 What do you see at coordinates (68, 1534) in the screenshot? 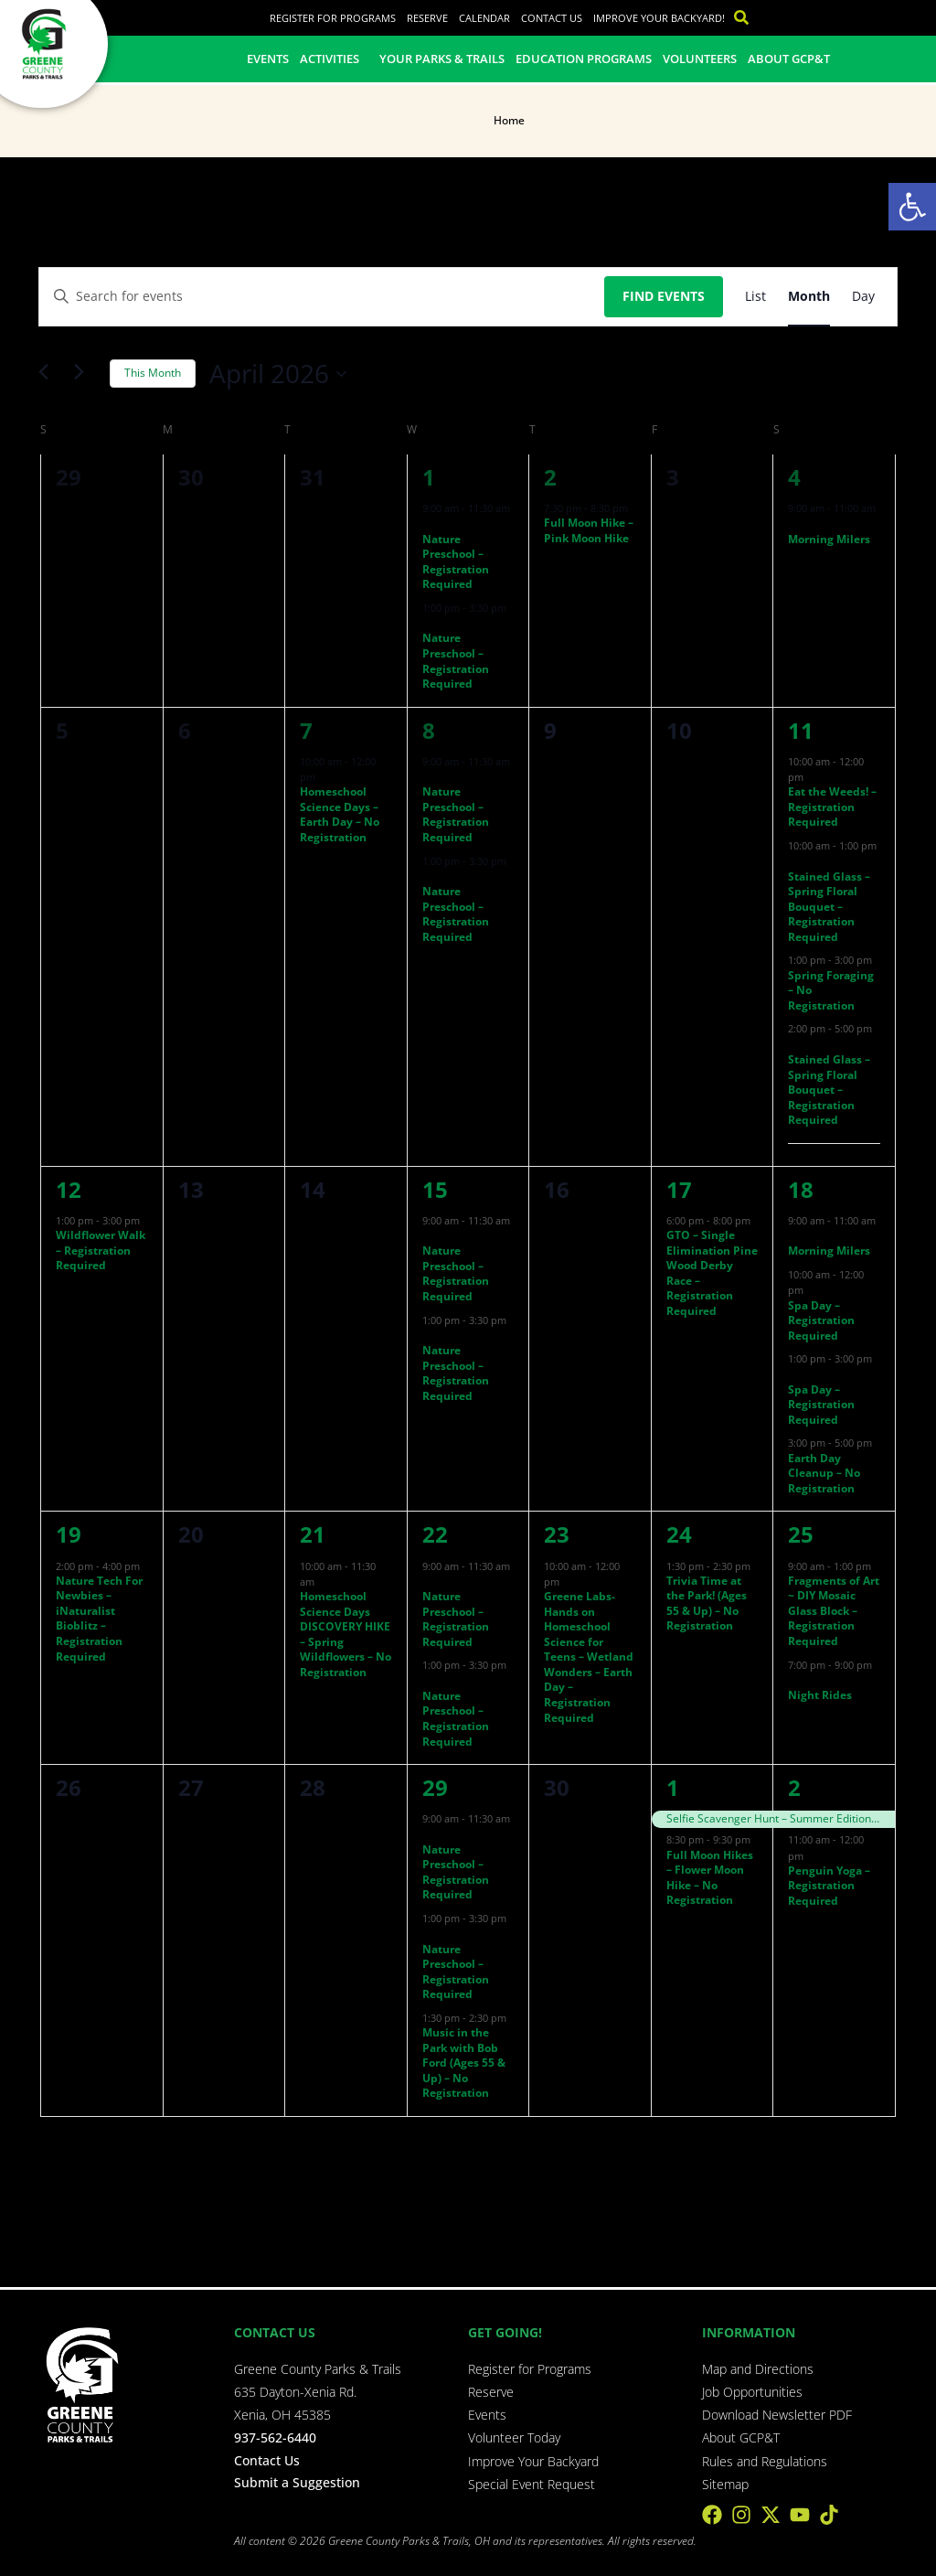
I see `19 [April 19]` at bounding box center [68, 1534].